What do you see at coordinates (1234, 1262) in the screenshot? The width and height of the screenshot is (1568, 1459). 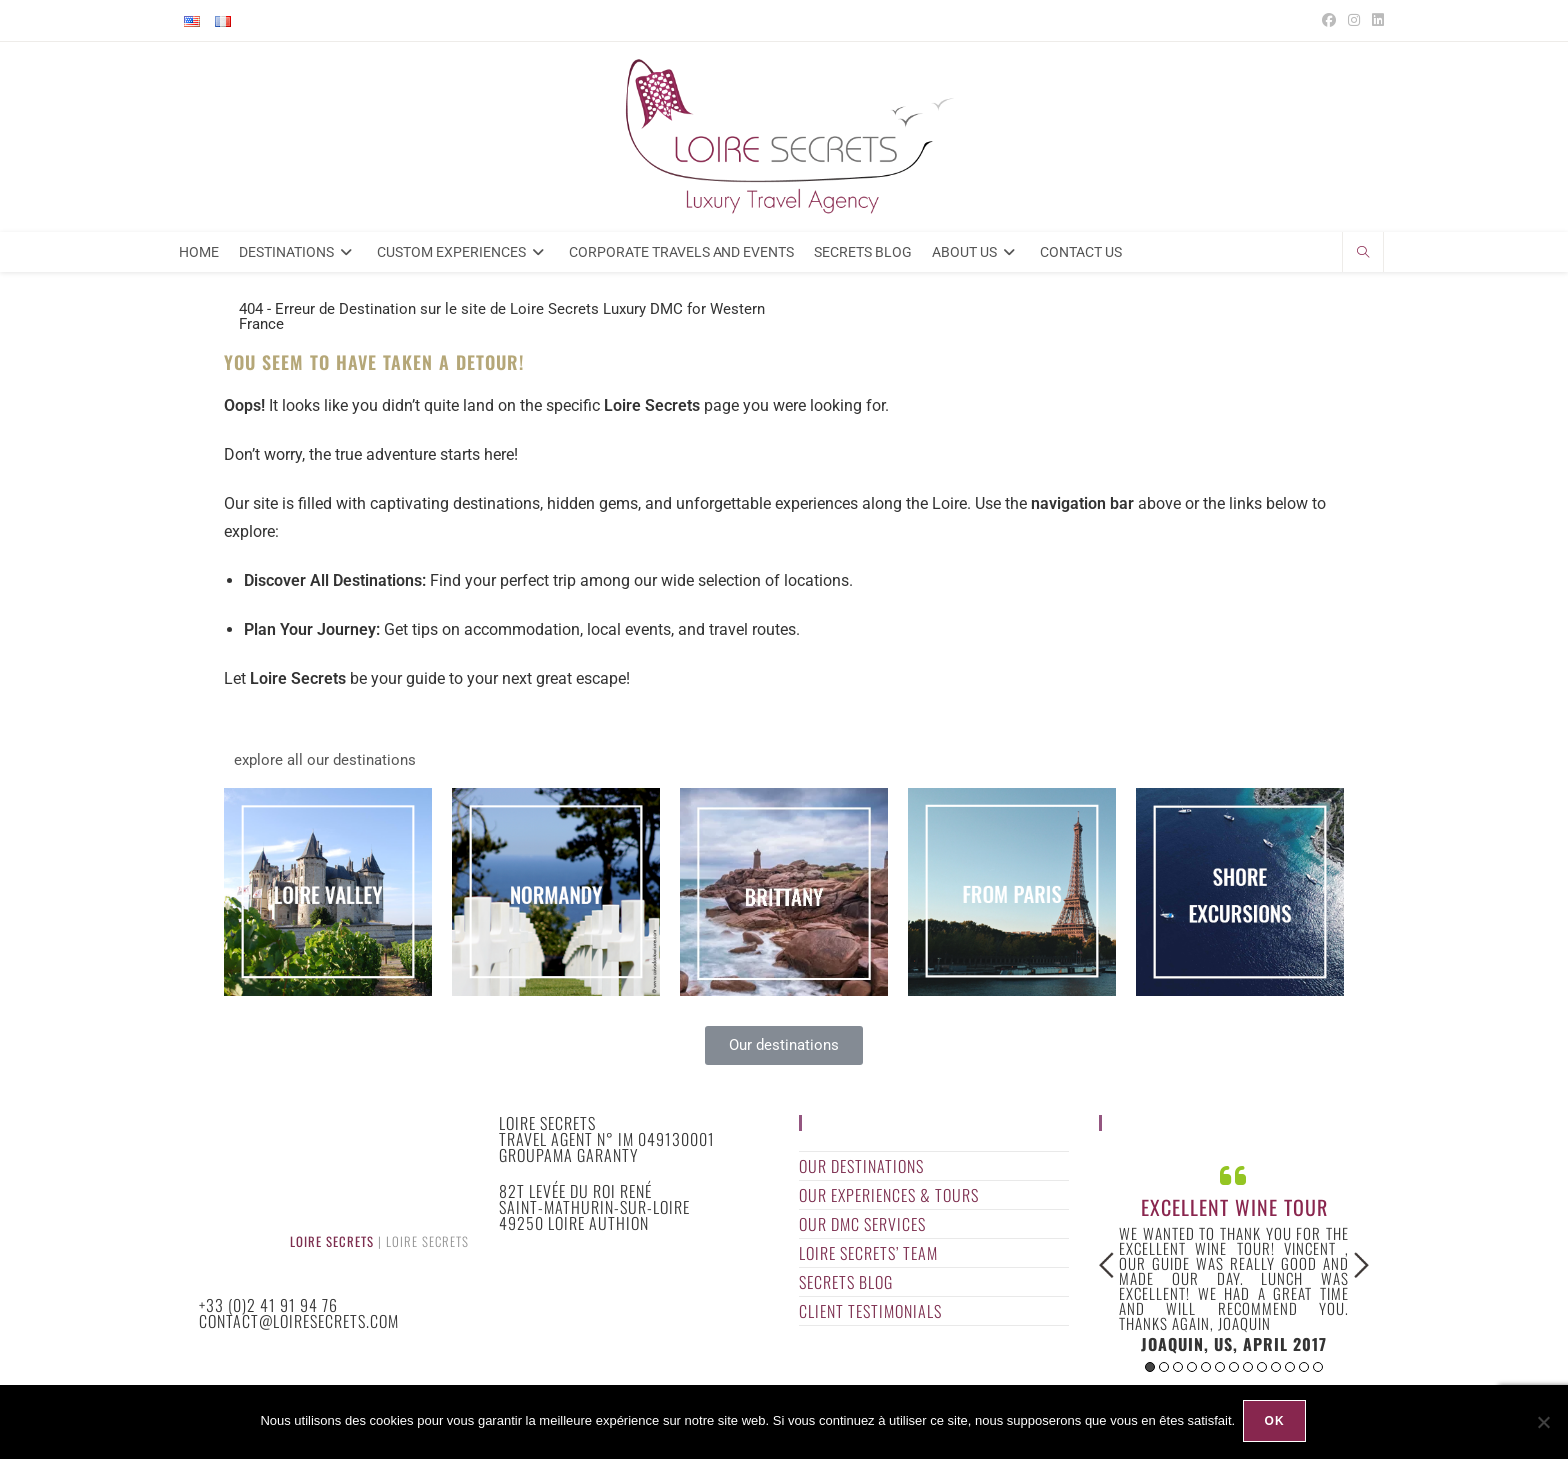 I see `[option]` at bounding box center [1234, 1262].